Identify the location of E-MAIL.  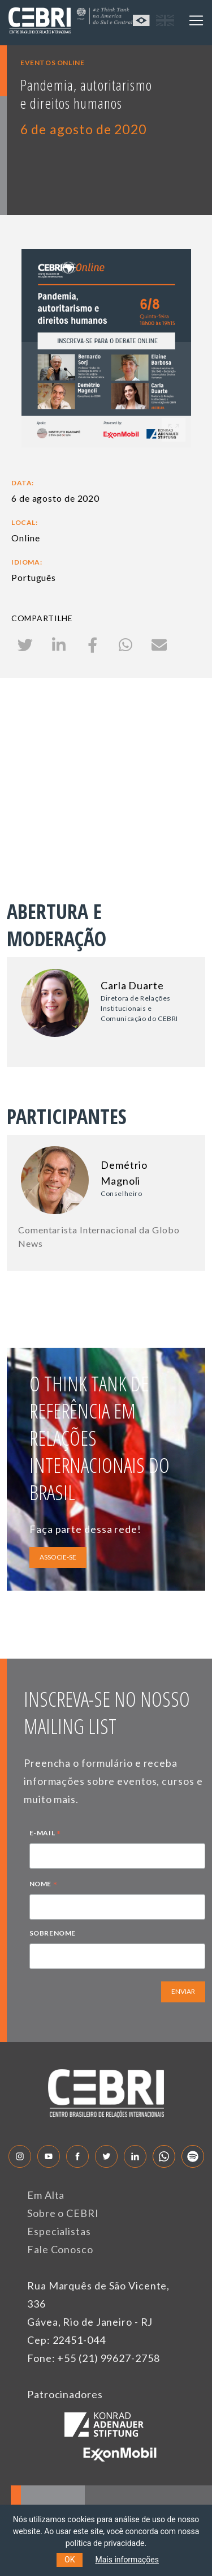
(45, 1834).